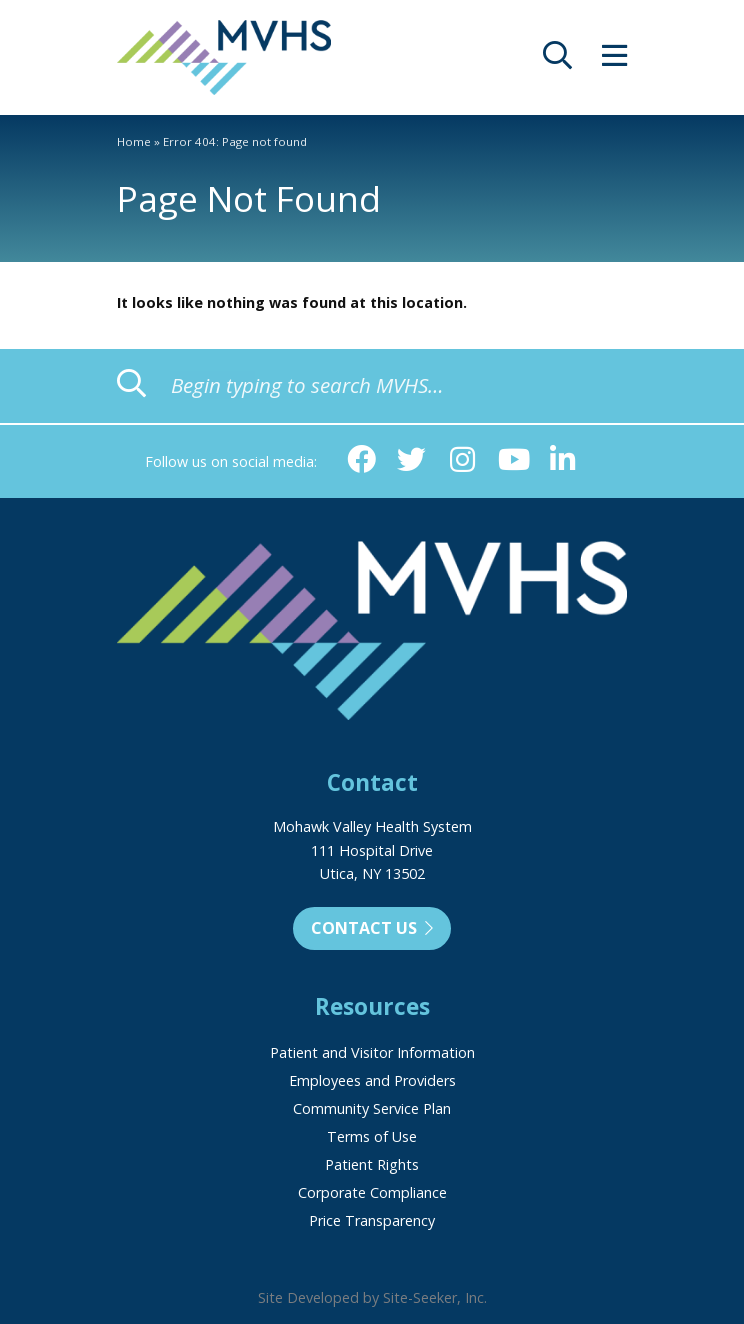 The height and width of the screenshot is (1324, 744). I want to click on [Linkedin (opens in new window)], so click(563, 460).